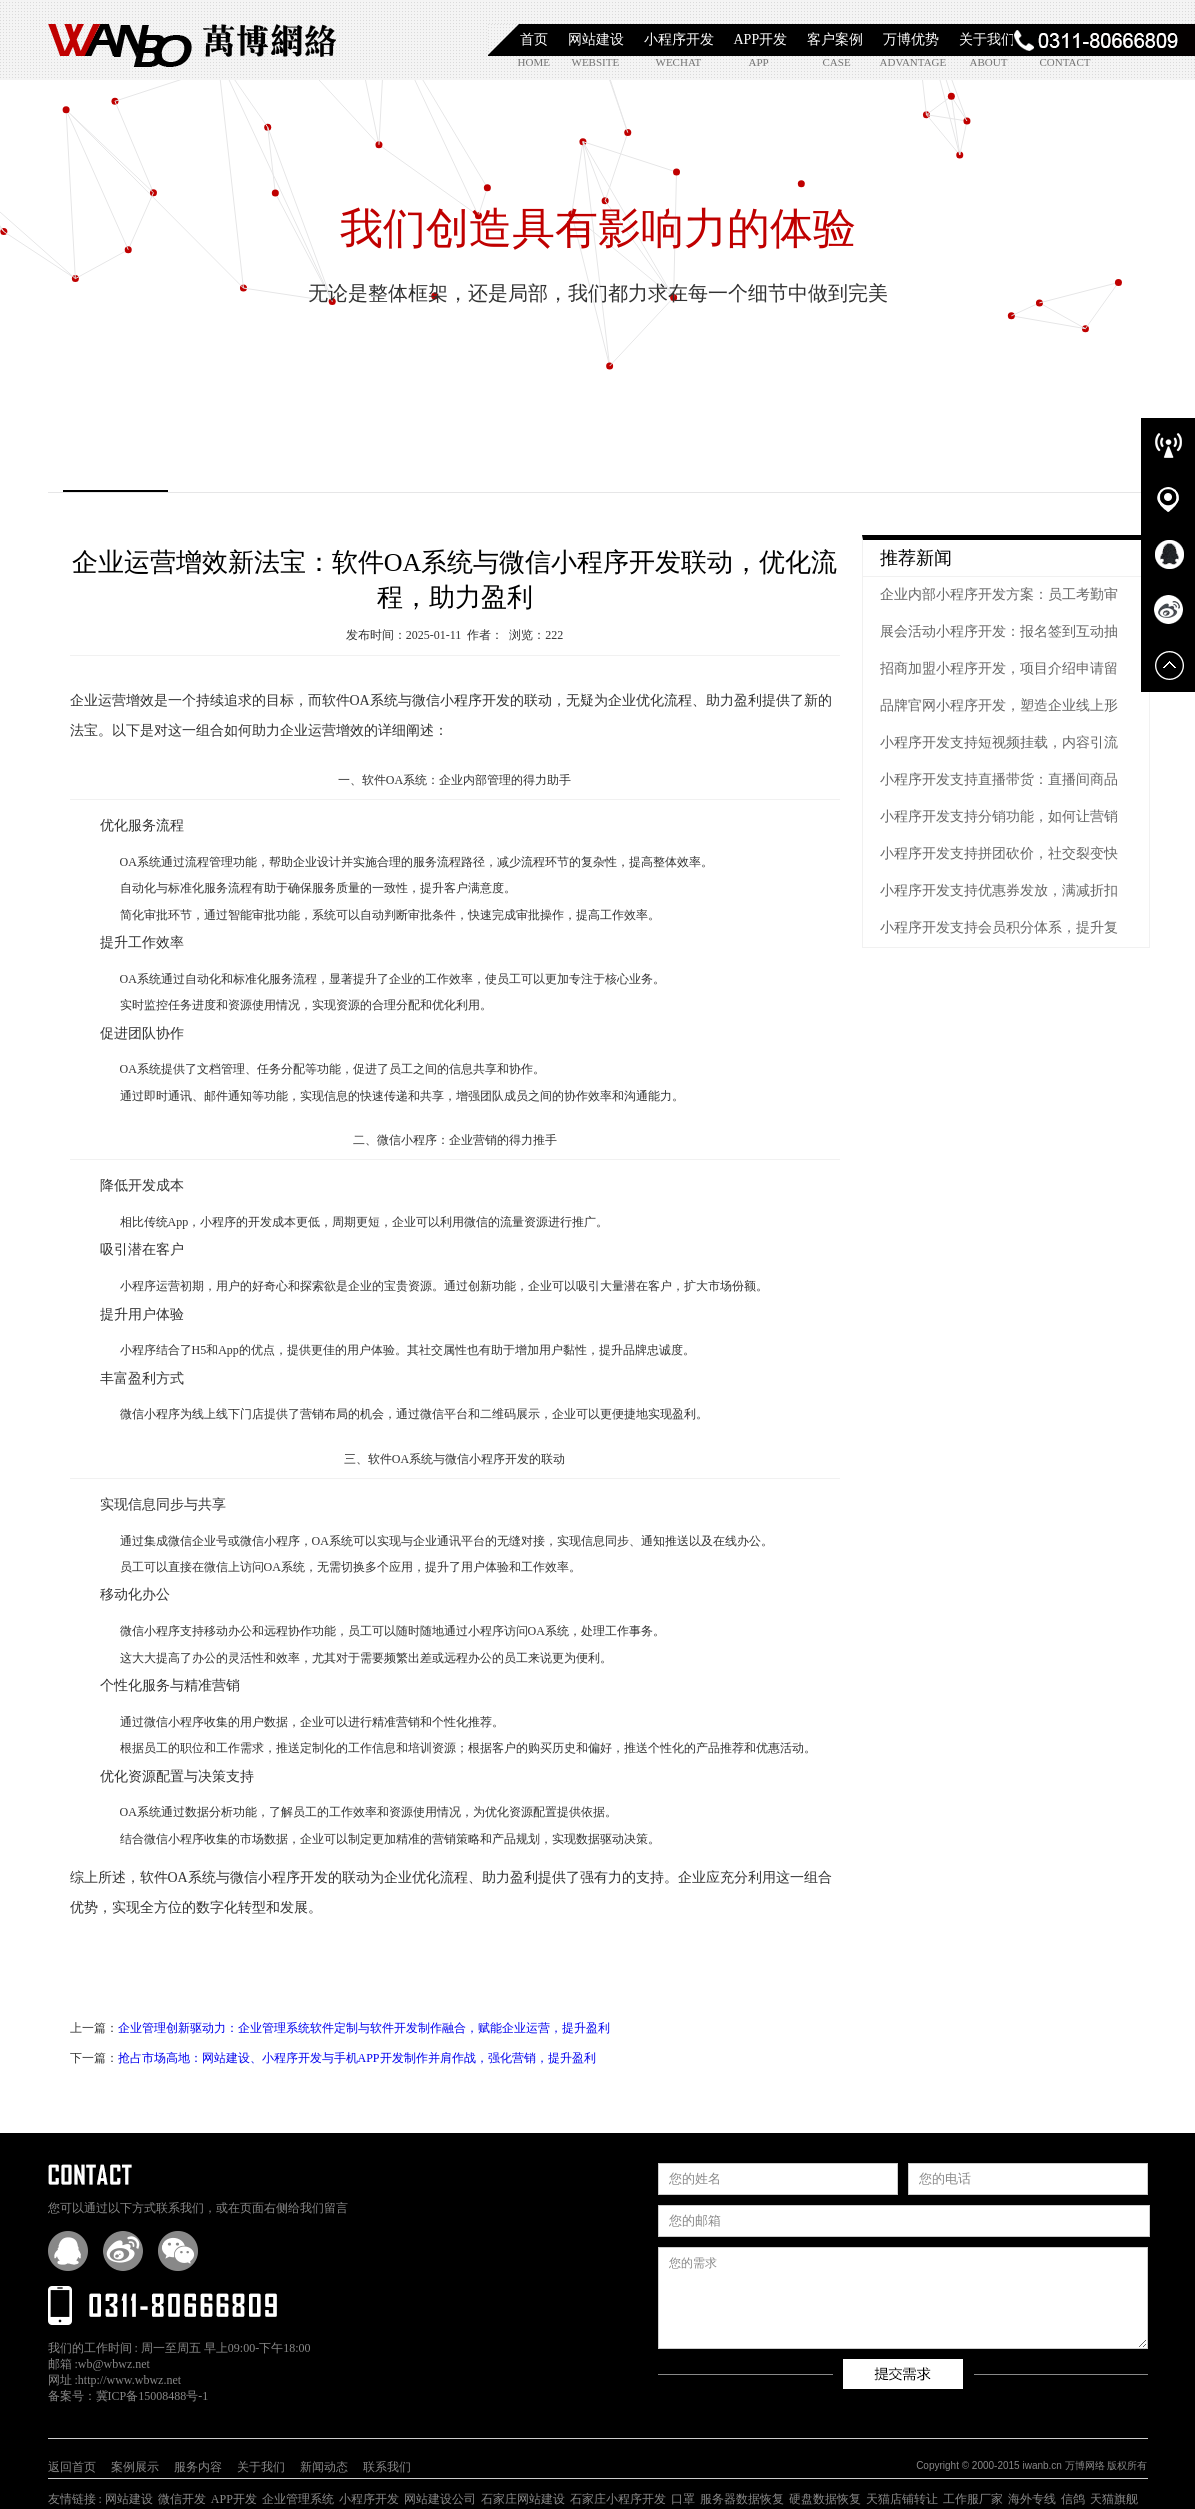 This screenshot has width=1195, height=2509. I want to click on 石家庄小程序开发, so click(618, 2499).